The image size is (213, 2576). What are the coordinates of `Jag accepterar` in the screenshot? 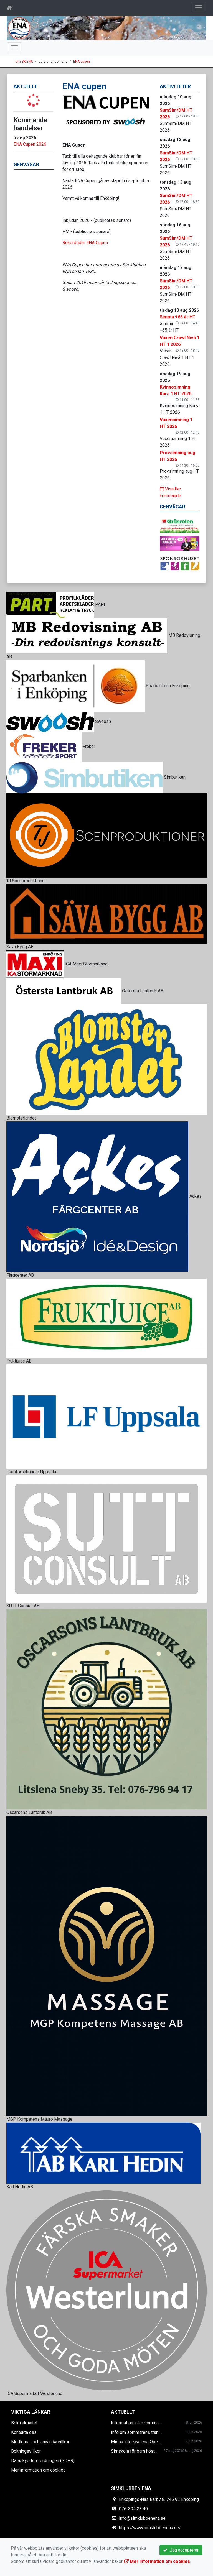 It's located at (181, 2550).